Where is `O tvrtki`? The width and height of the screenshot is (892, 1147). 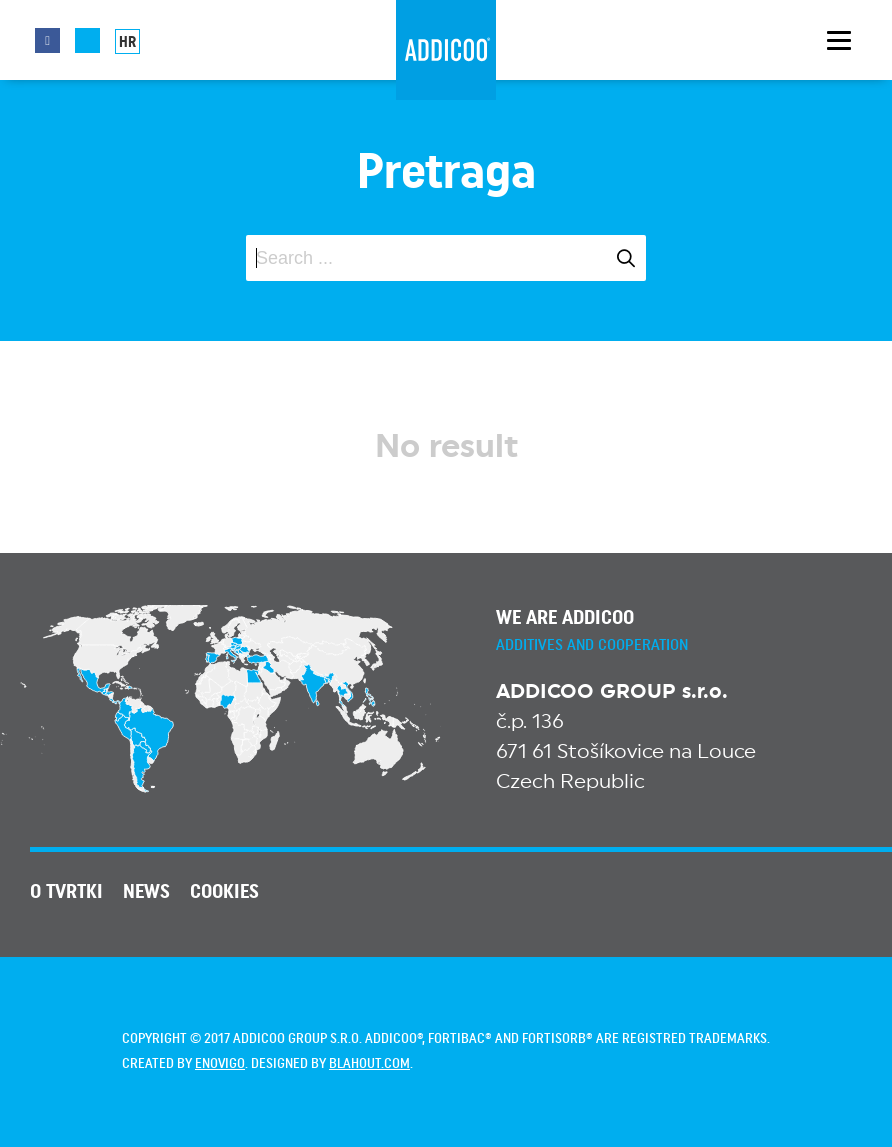 O tvrtki is located at coordinates (66, 892).